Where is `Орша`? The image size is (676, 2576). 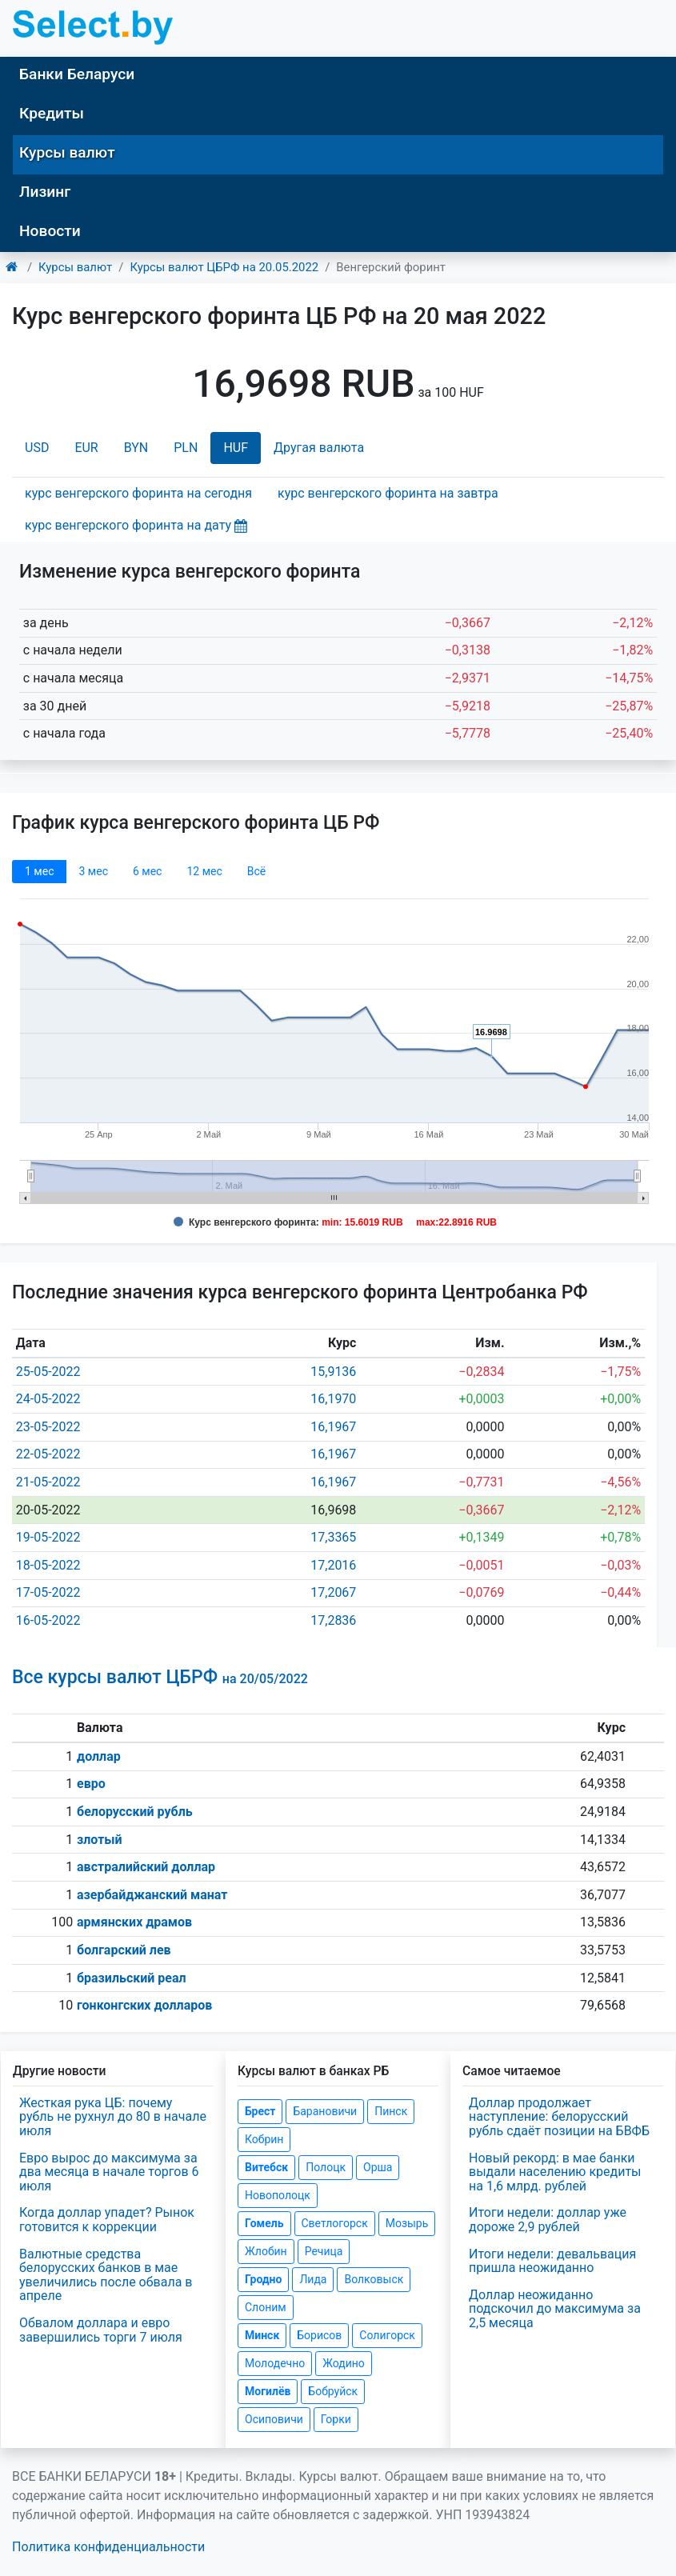
Орша is located at coordinates (377, 2167).